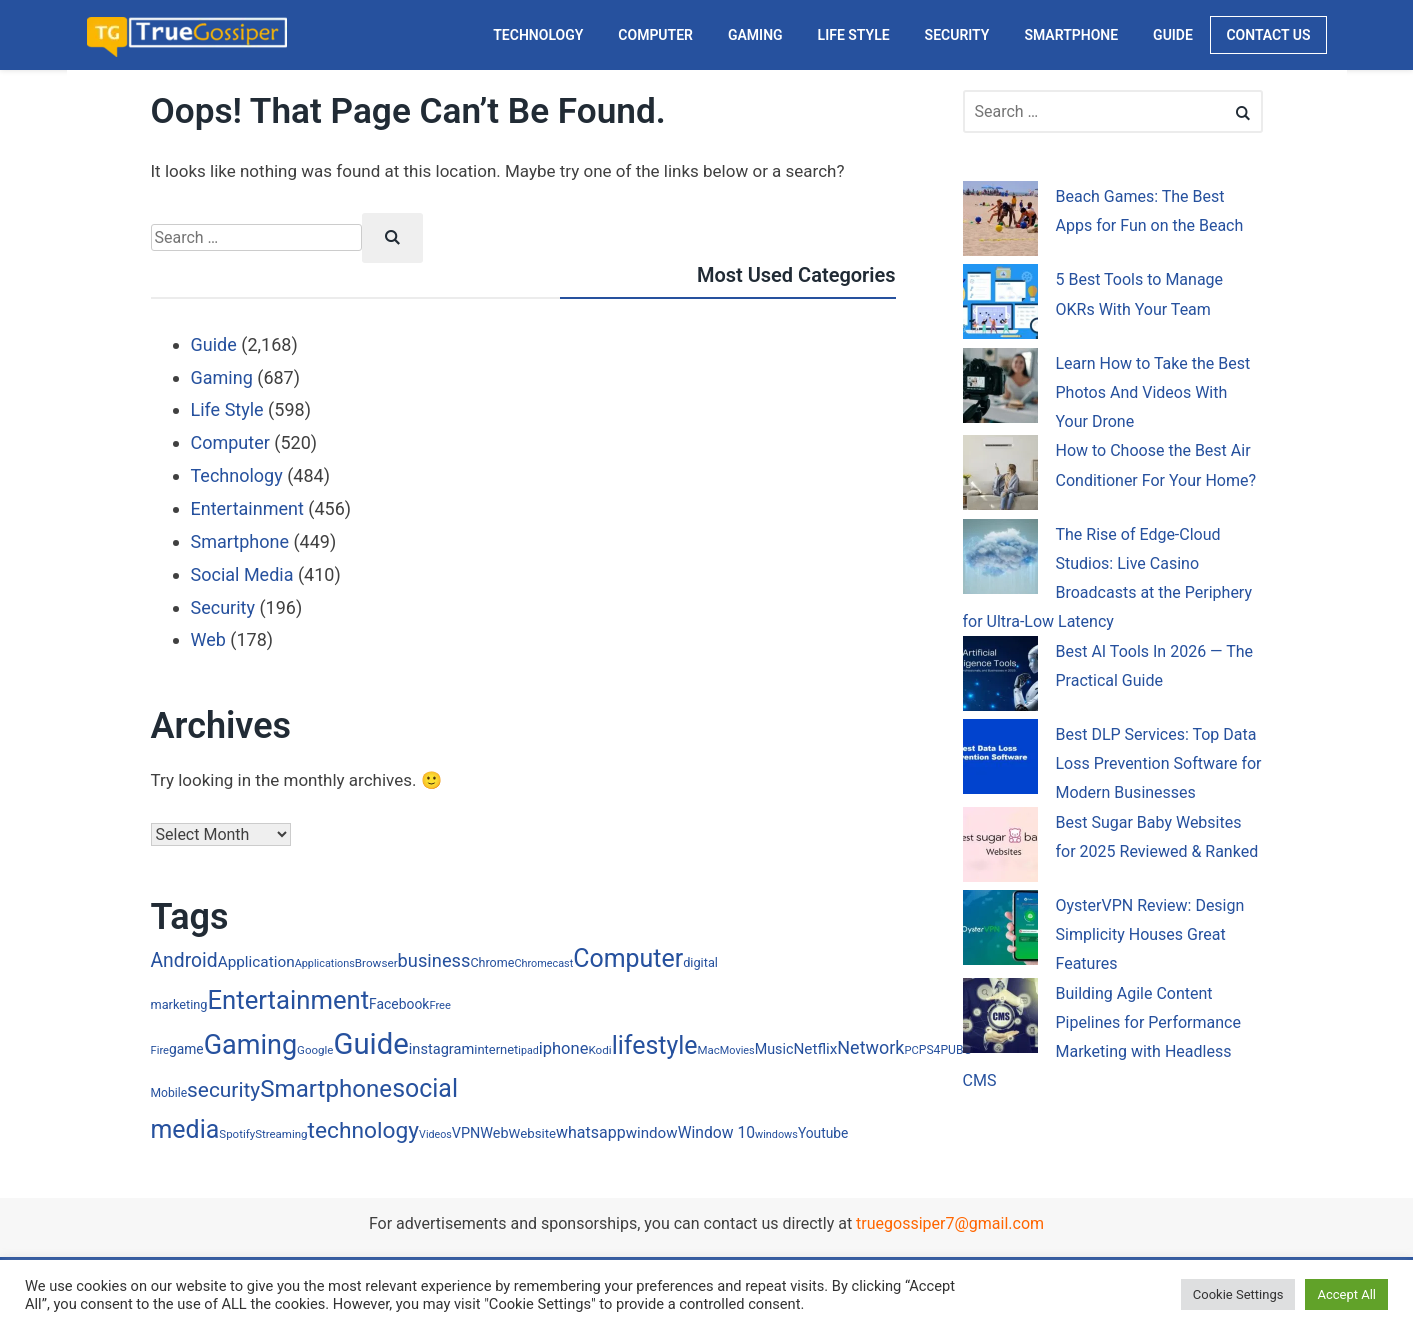 Image resolution: width=1413 pixels, height=1329 pixels. What do you see at coordinates (492, 962) in the screenshot?
I see `Chrome [Chrome (22 items)]` at bounding box center [492, 962].